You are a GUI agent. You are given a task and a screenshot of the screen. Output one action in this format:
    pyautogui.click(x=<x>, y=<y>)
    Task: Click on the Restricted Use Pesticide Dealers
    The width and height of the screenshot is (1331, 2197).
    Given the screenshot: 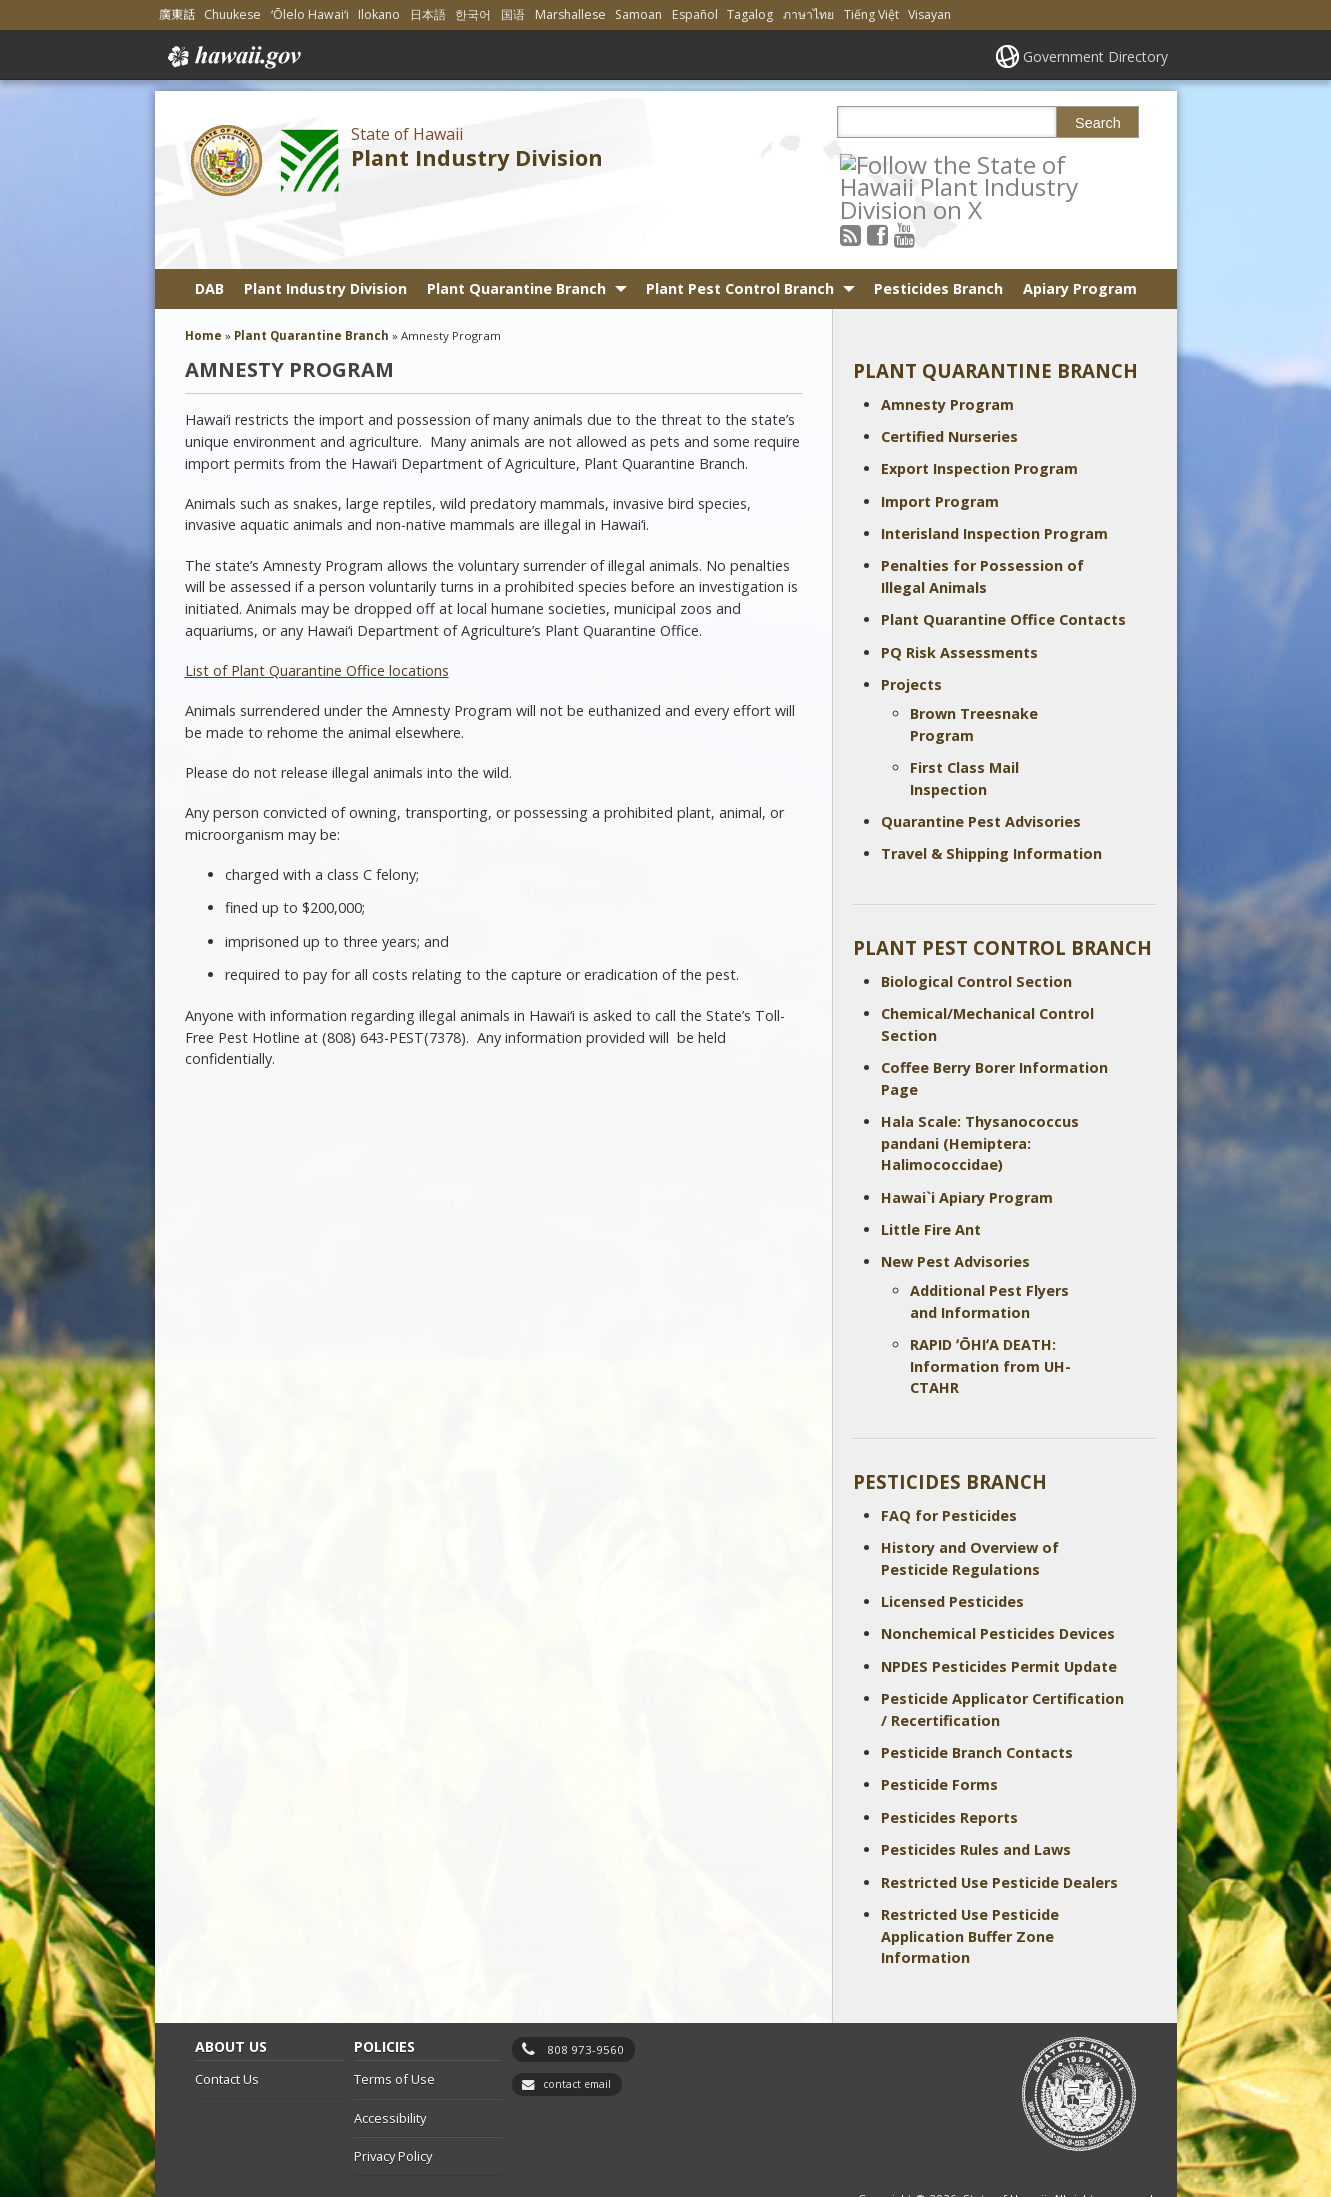 What is the action you would take?
    pyautogui.click(x=999, y=1827)
    